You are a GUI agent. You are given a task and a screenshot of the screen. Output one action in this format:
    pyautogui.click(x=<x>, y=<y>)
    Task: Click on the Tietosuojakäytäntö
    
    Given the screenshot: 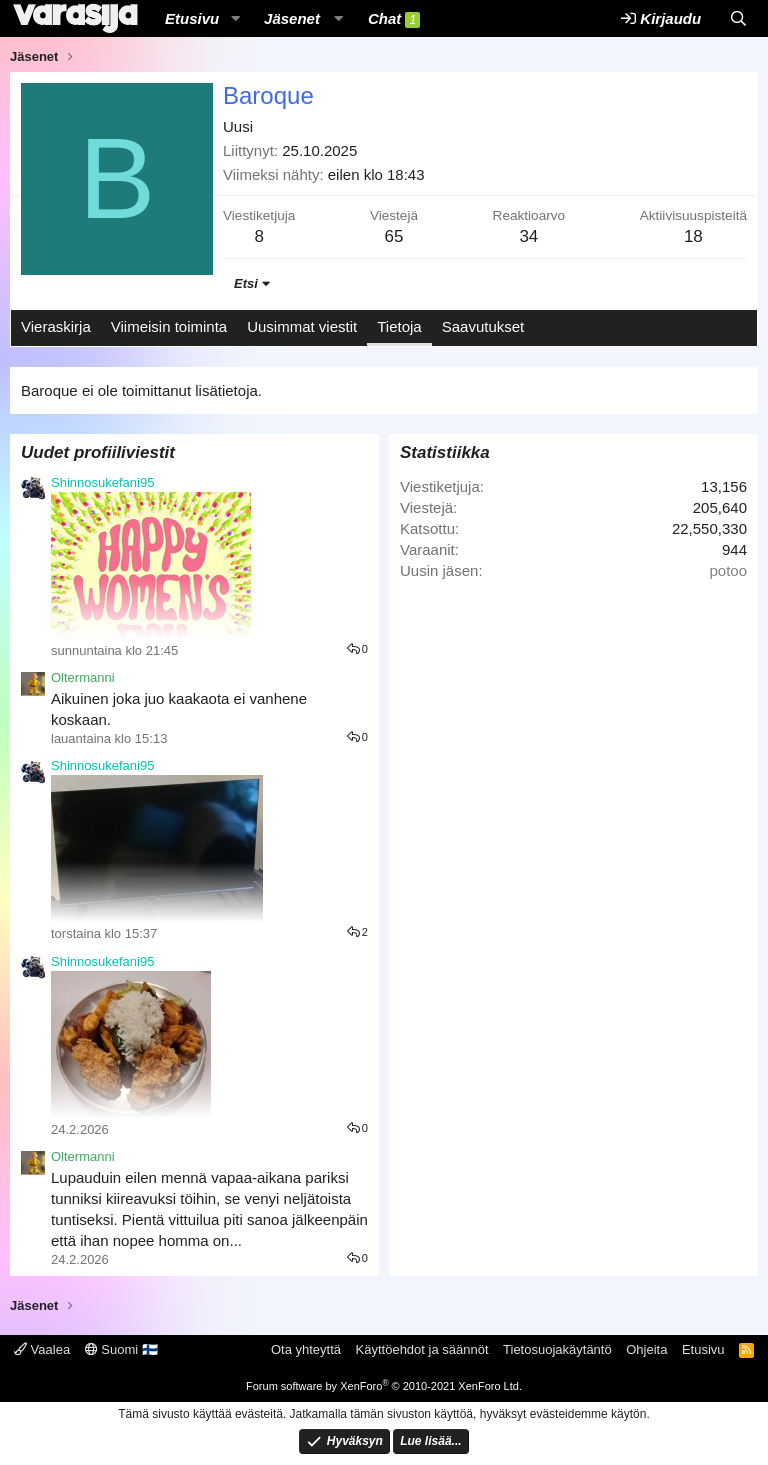 What is the action you would take?
    pyautogui.click(x=557, y=1349)
    